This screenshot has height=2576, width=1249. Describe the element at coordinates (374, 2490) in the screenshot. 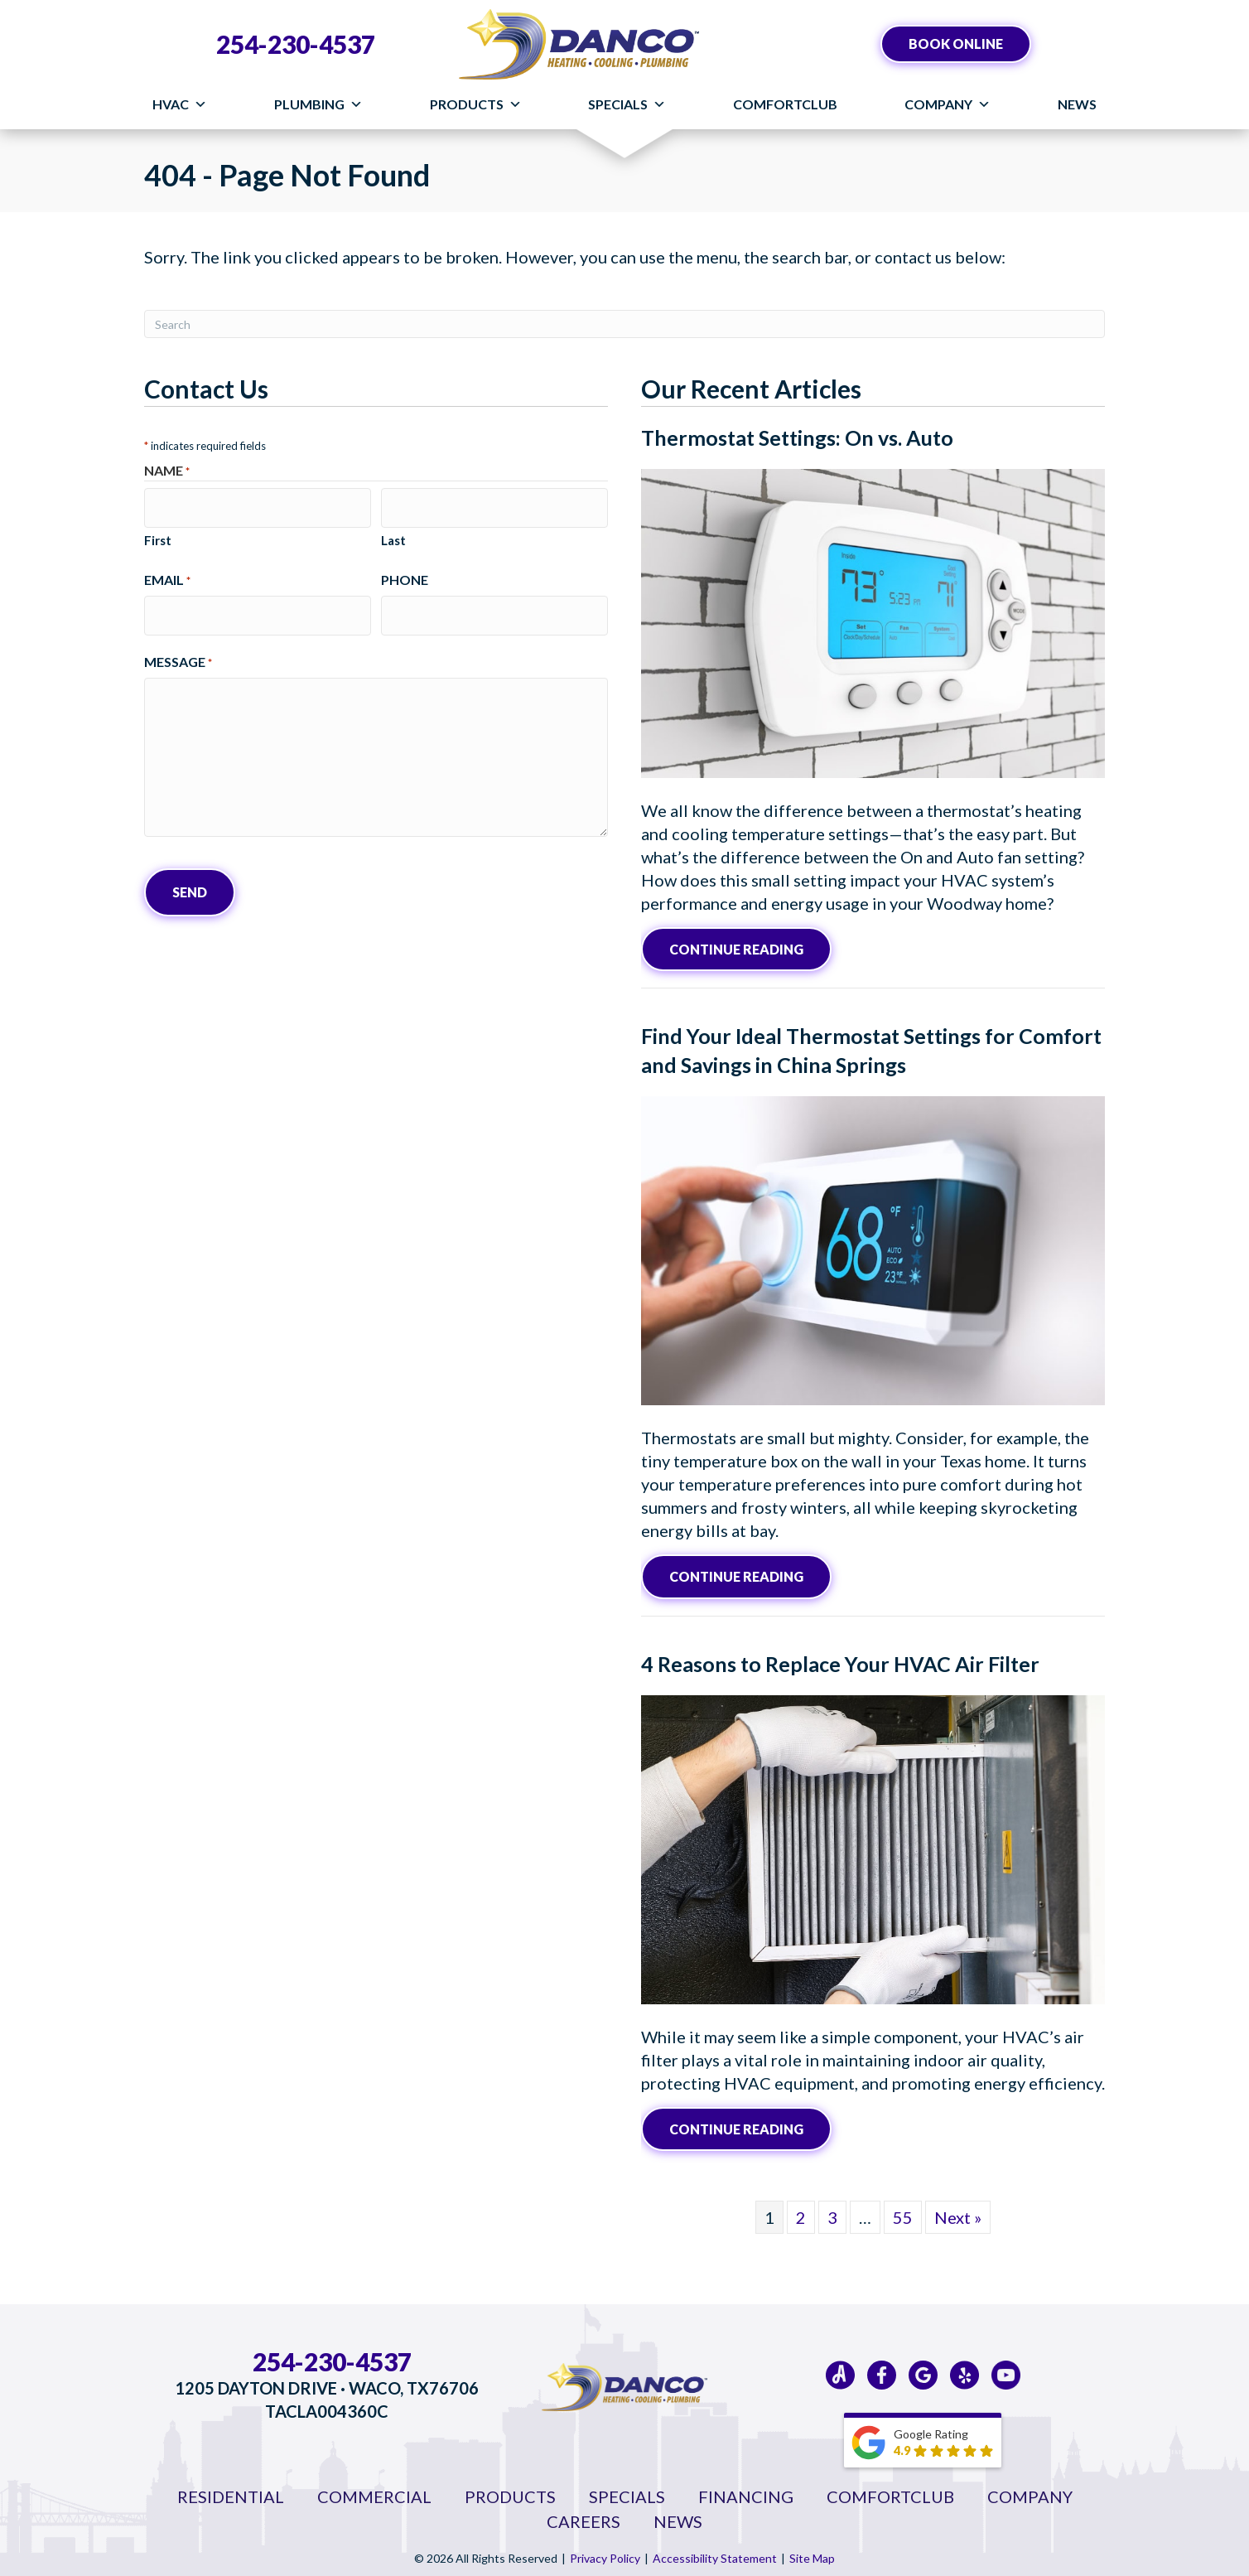

I see `Commercial` at that location.